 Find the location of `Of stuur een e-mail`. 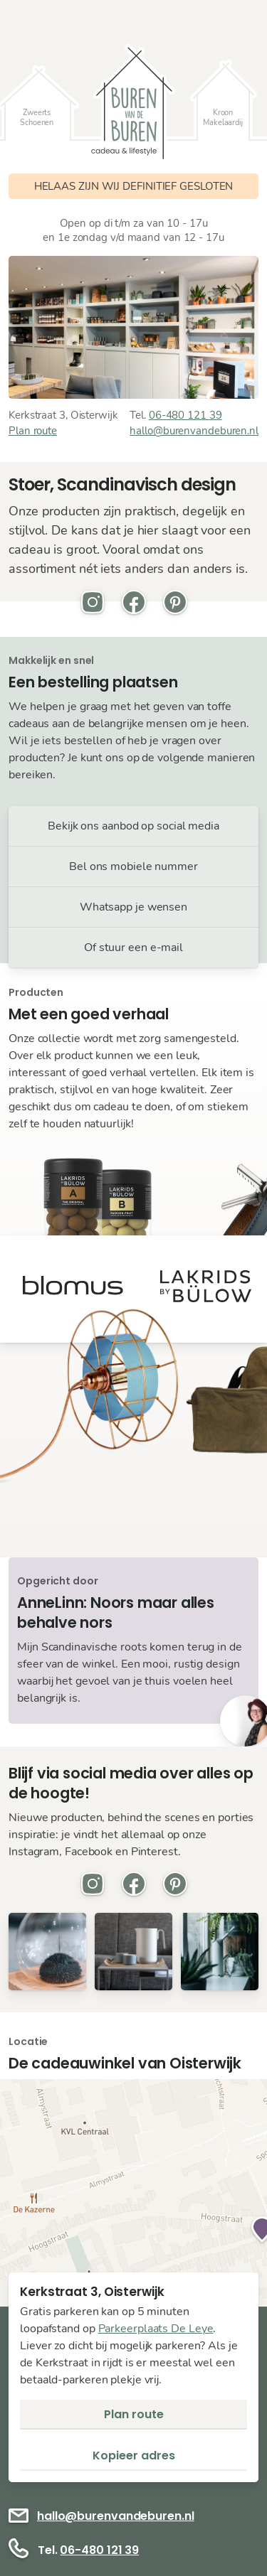

Of stuur een e-mail is located at coordinates (133, 947).